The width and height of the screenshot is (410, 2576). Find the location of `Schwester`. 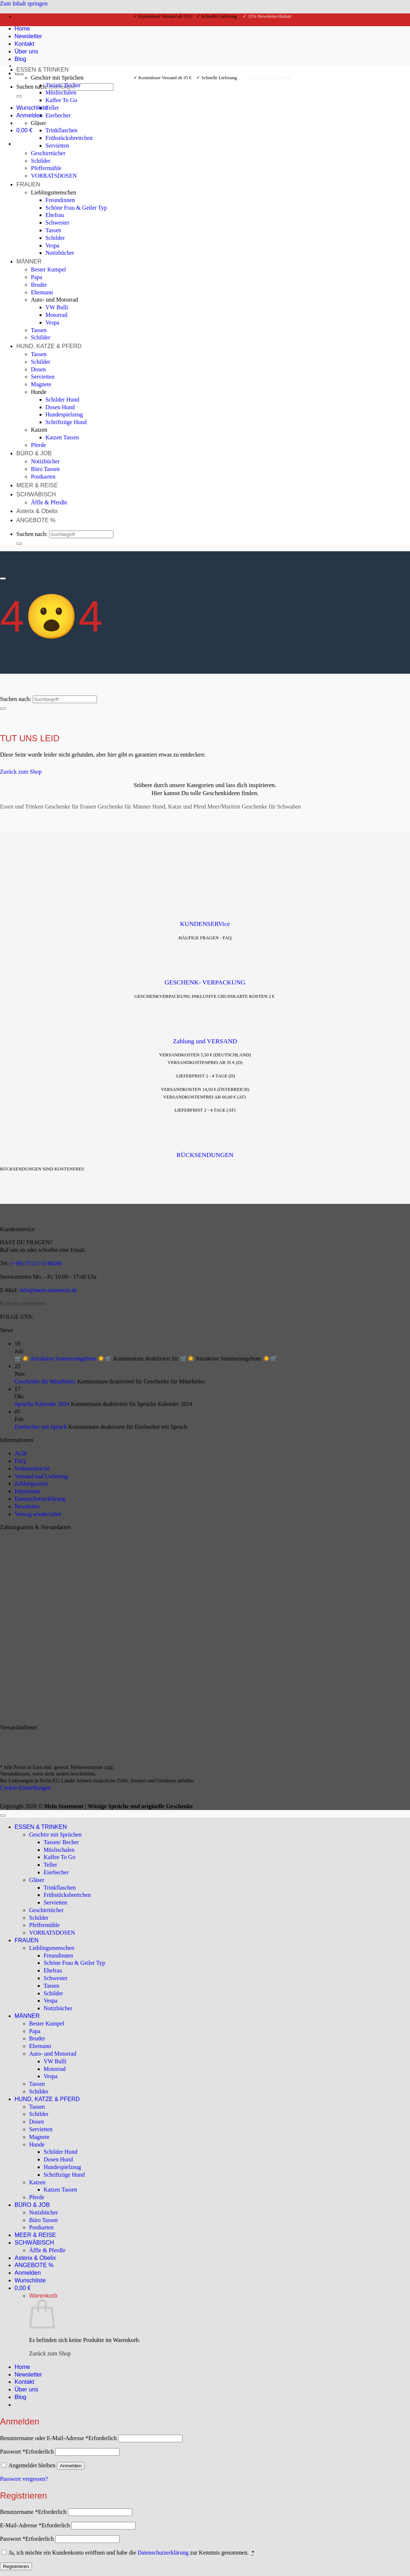

Schwester is located at coordinates (57, 222).